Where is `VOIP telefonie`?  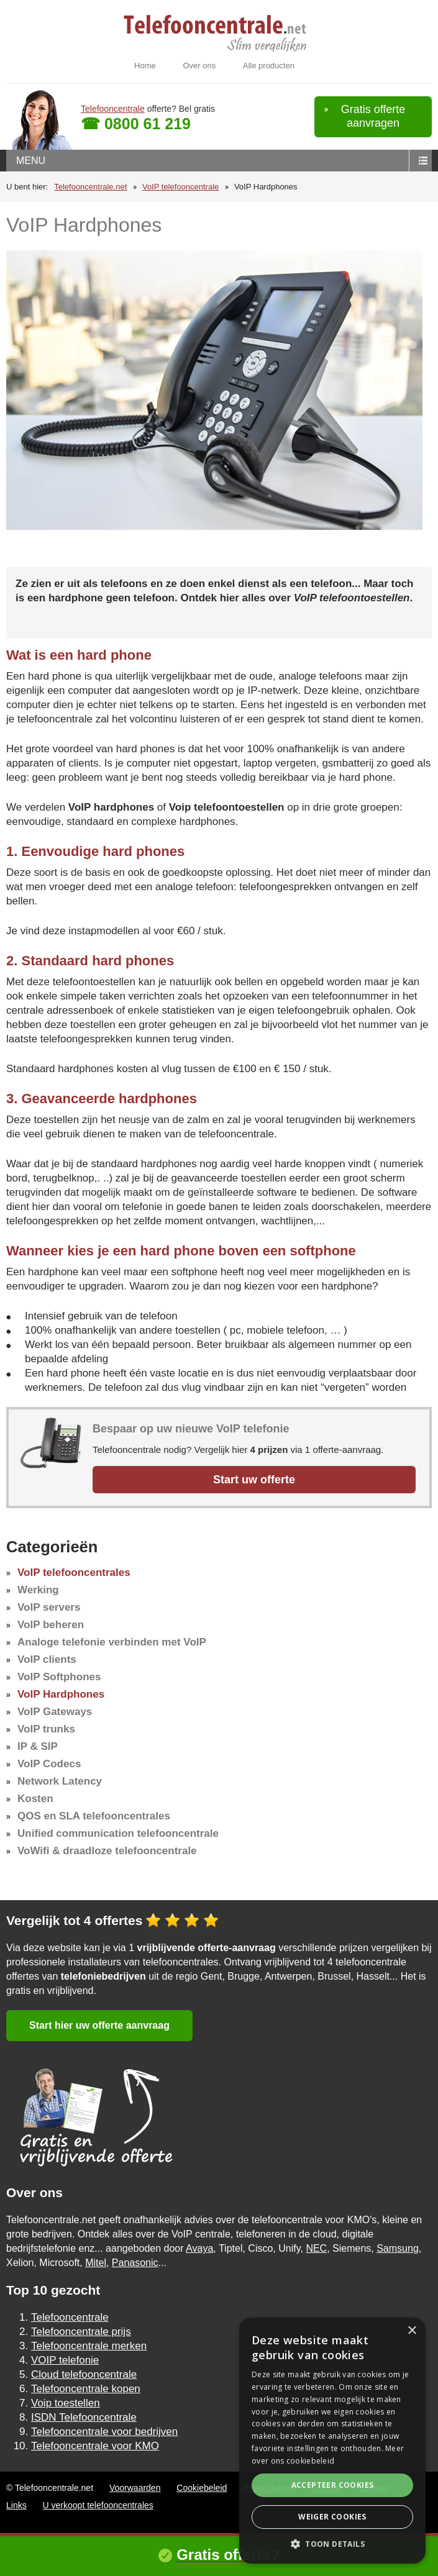
VOIP telefonie is located at coordinates (65, 2360).